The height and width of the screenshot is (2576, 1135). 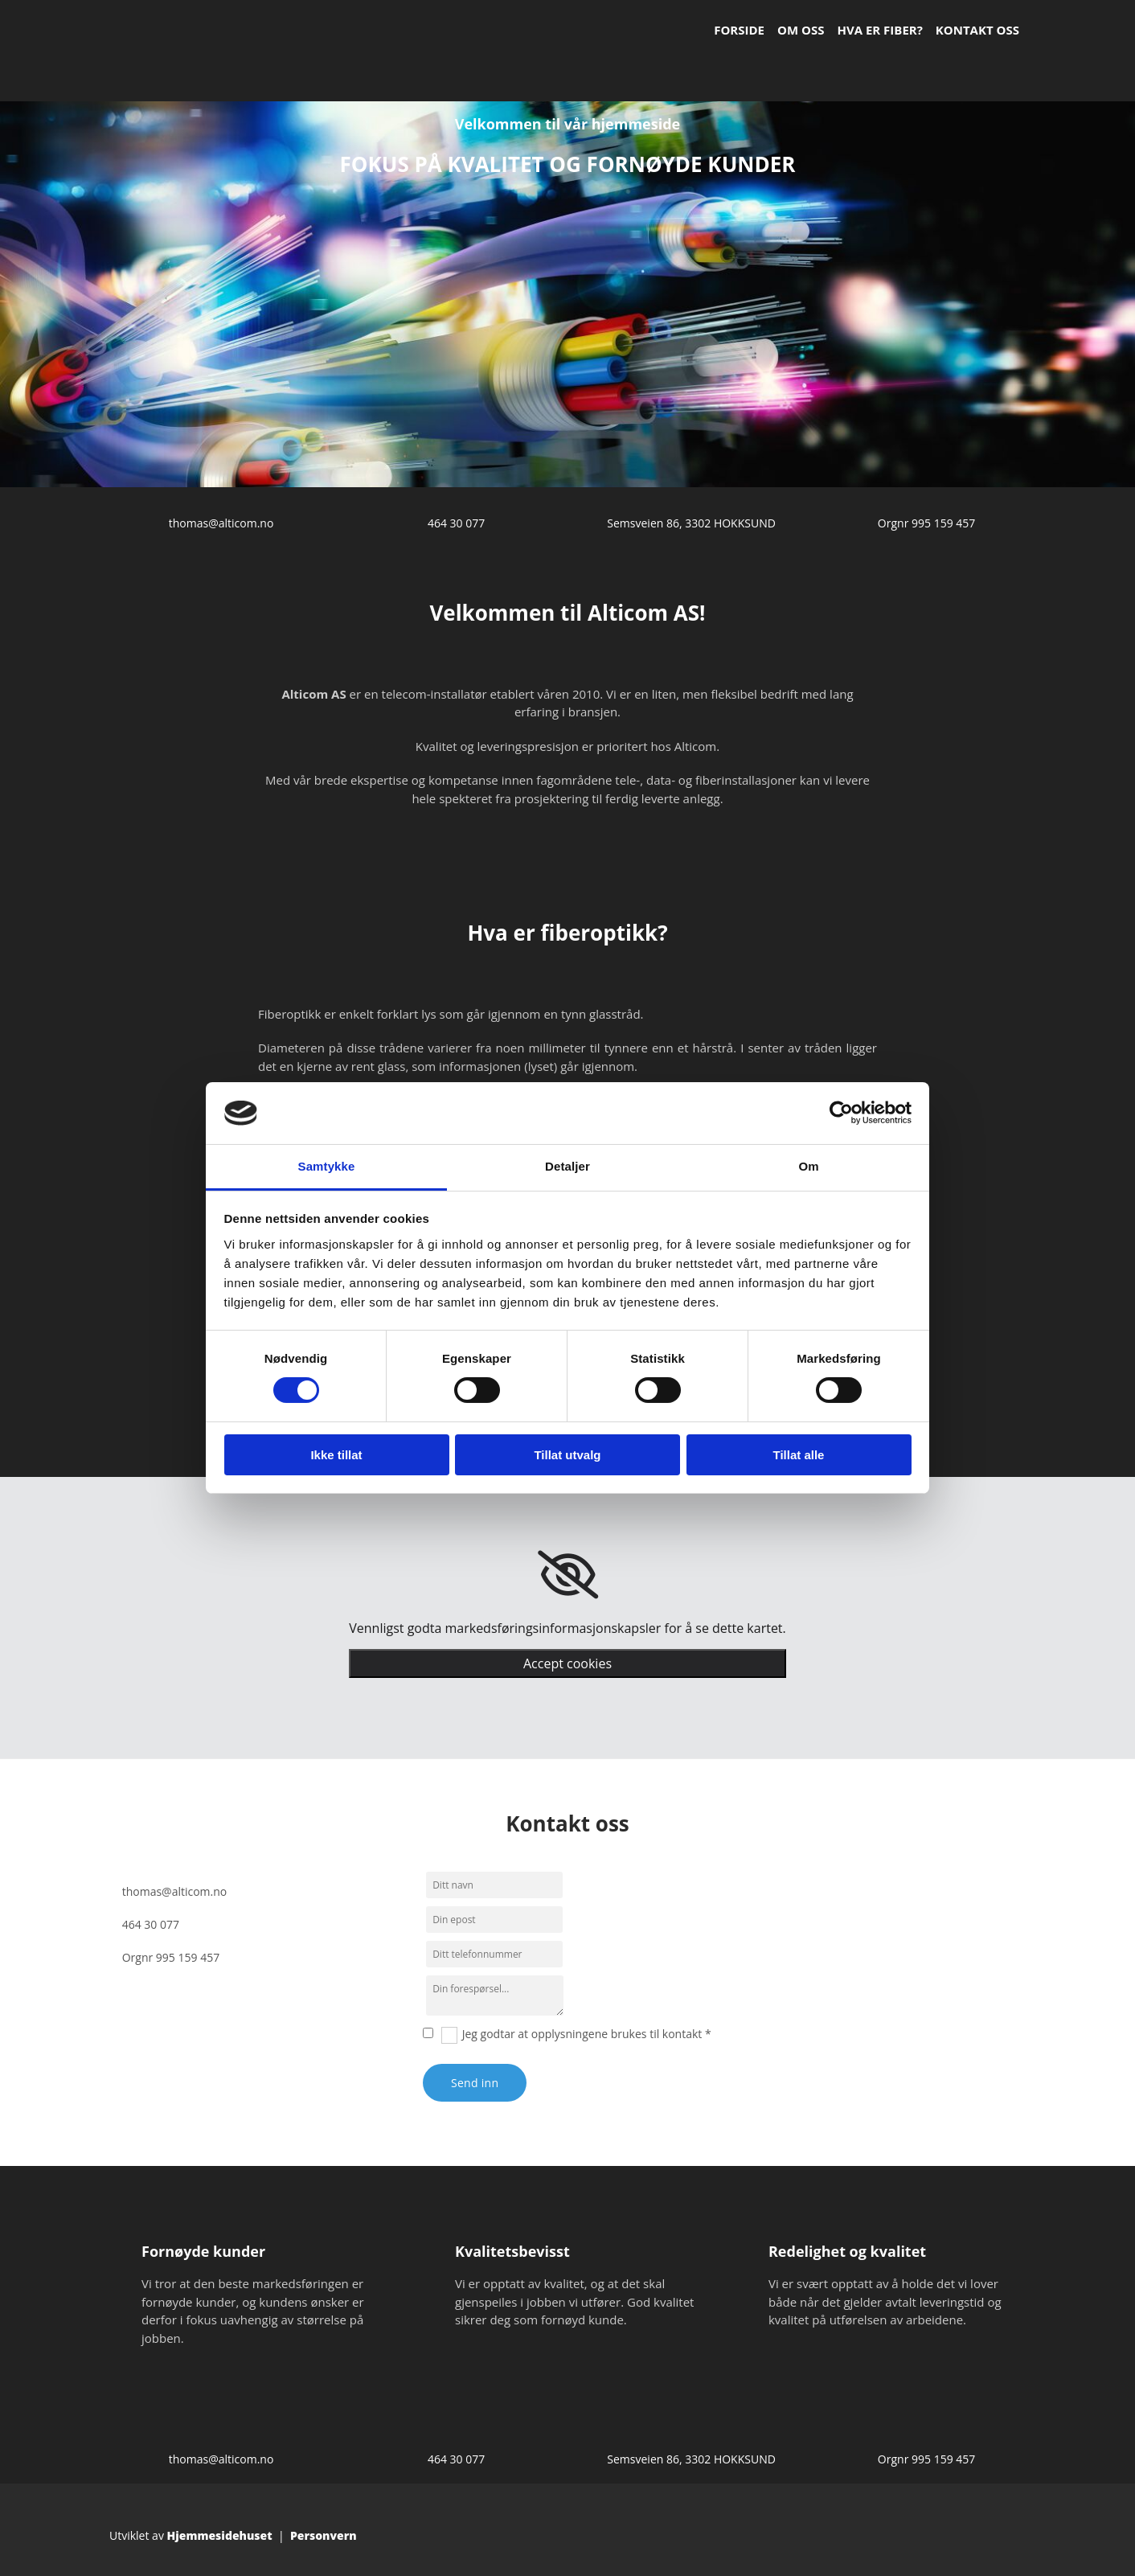 What do you see at coordinates (568, 1575) in the screenshot?
I see `[link]` at bounding box center [568, 1575].